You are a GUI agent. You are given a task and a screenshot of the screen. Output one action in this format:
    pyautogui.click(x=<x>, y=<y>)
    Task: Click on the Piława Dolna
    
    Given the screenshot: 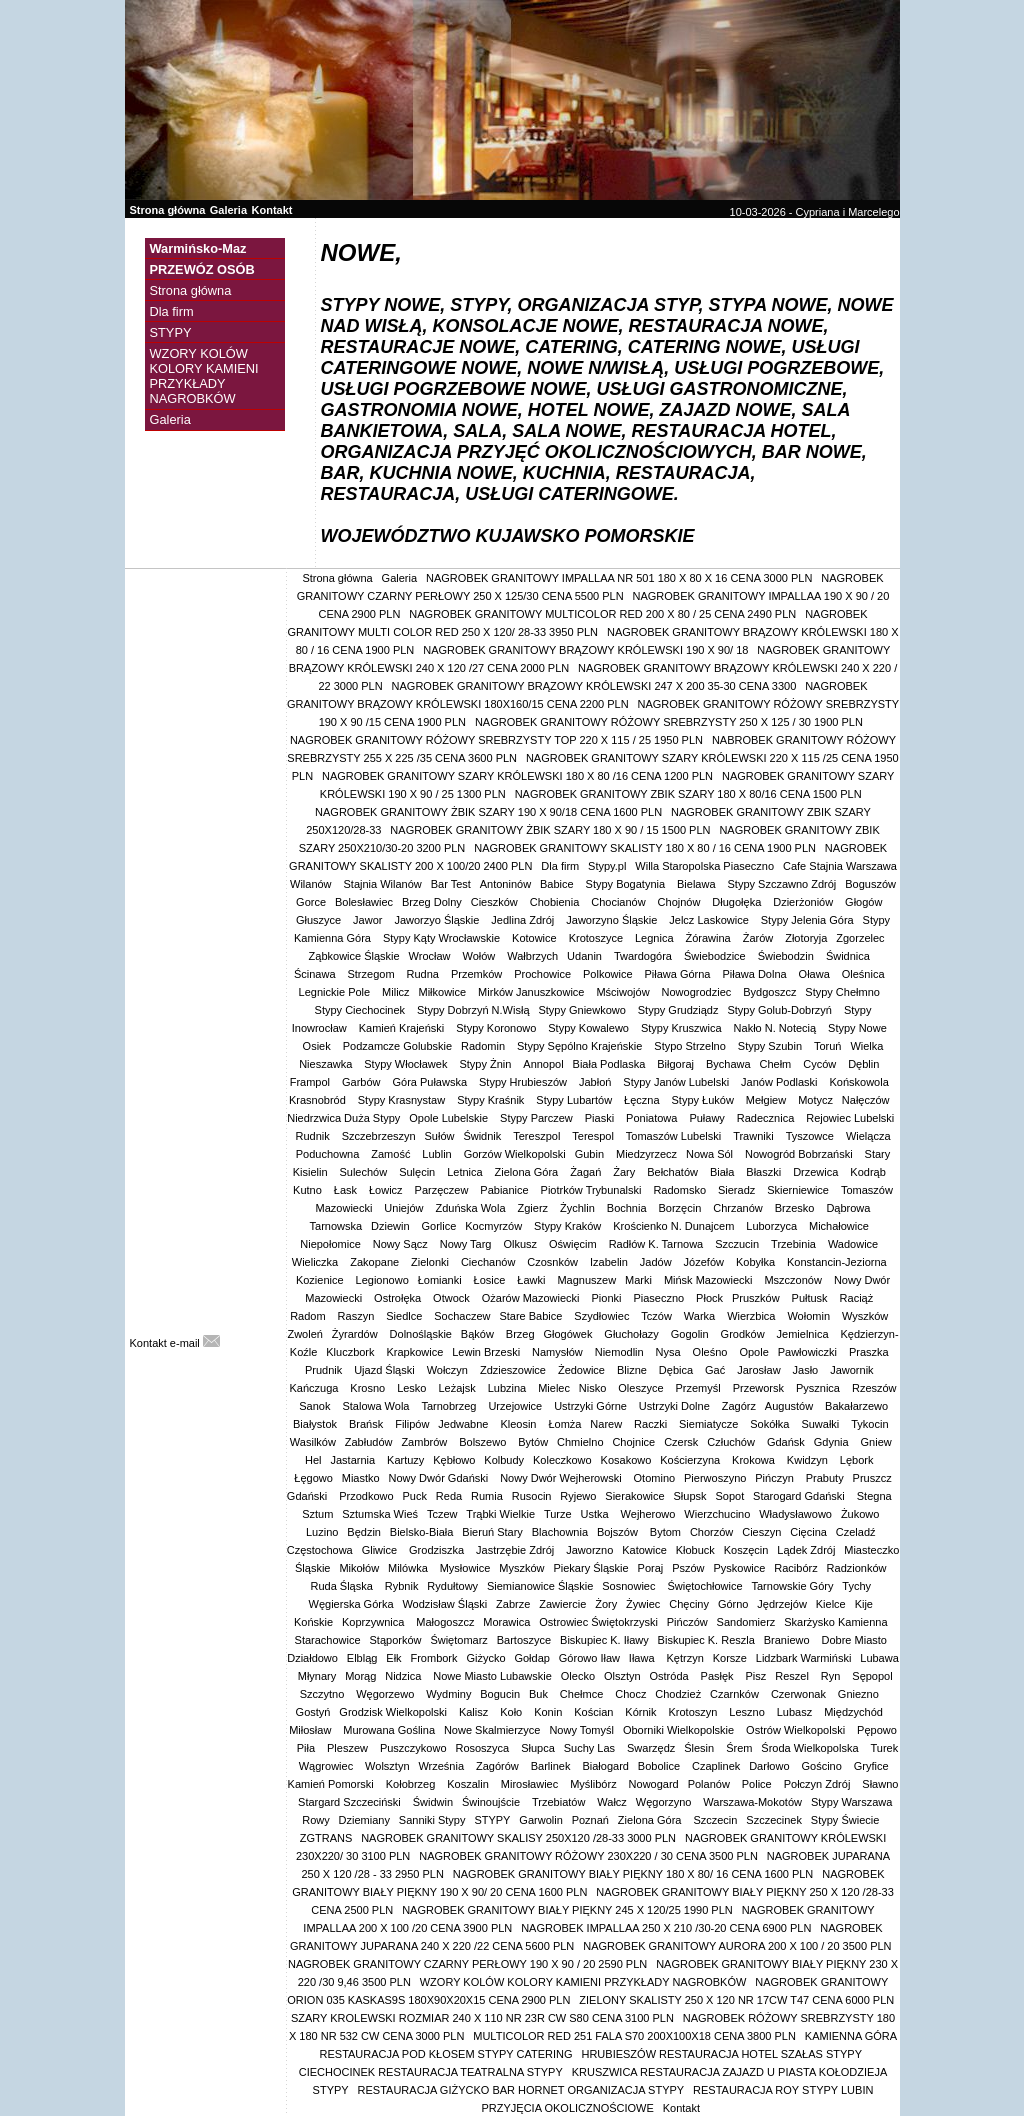 What is the action you would take?
    pyautogui.click(x=755, y=974)
    